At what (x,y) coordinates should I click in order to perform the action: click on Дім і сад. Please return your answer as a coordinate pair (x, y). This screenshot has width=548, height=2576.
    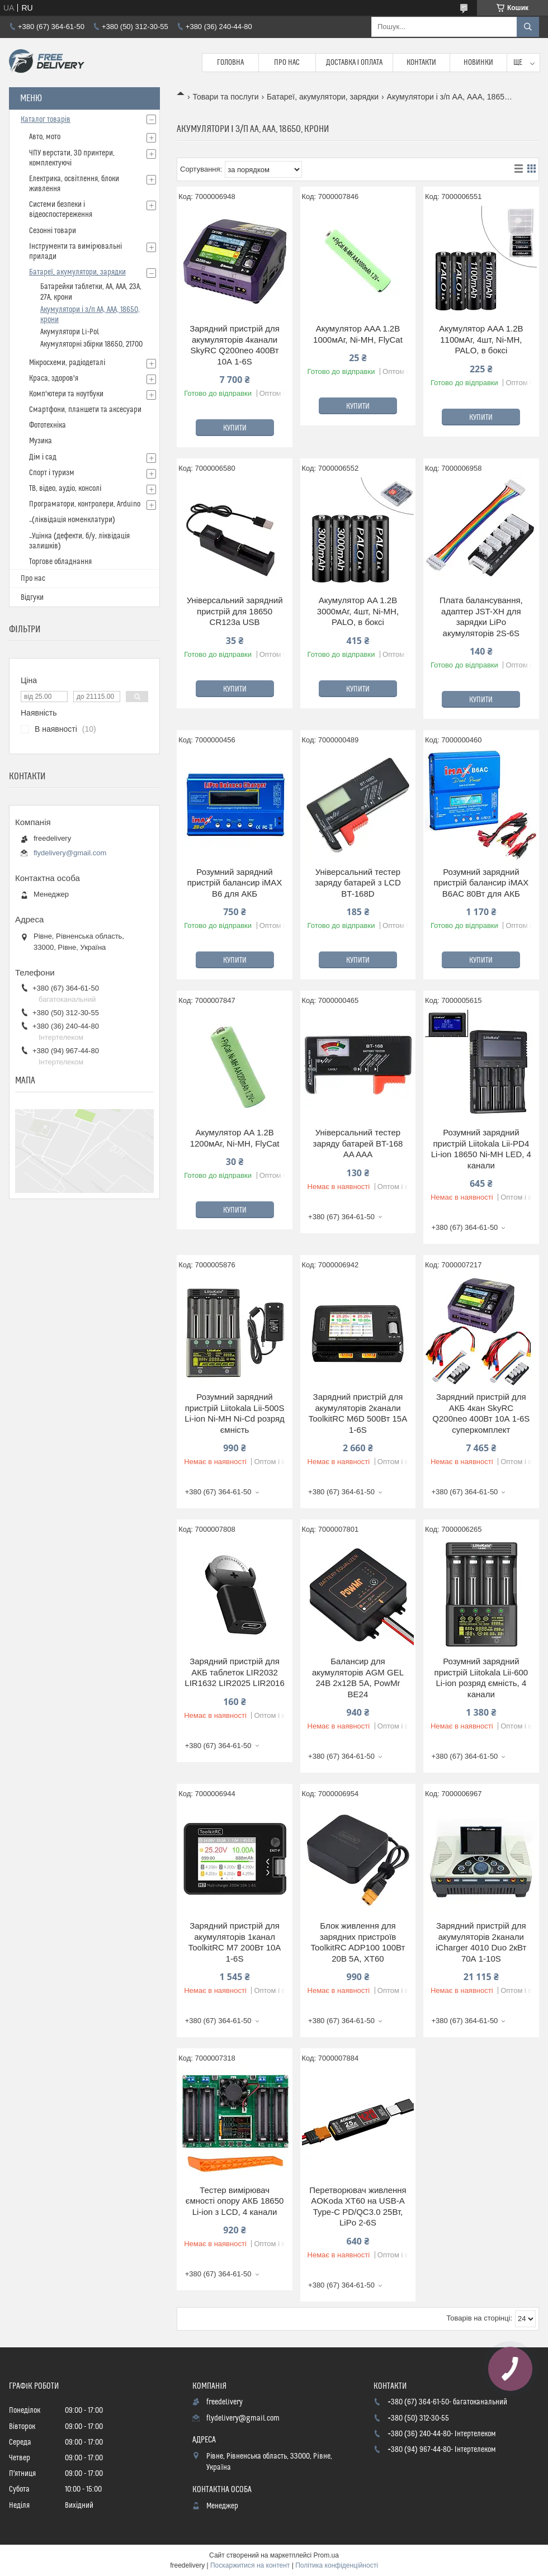
    Looking at the image, I should click on (42, 457).